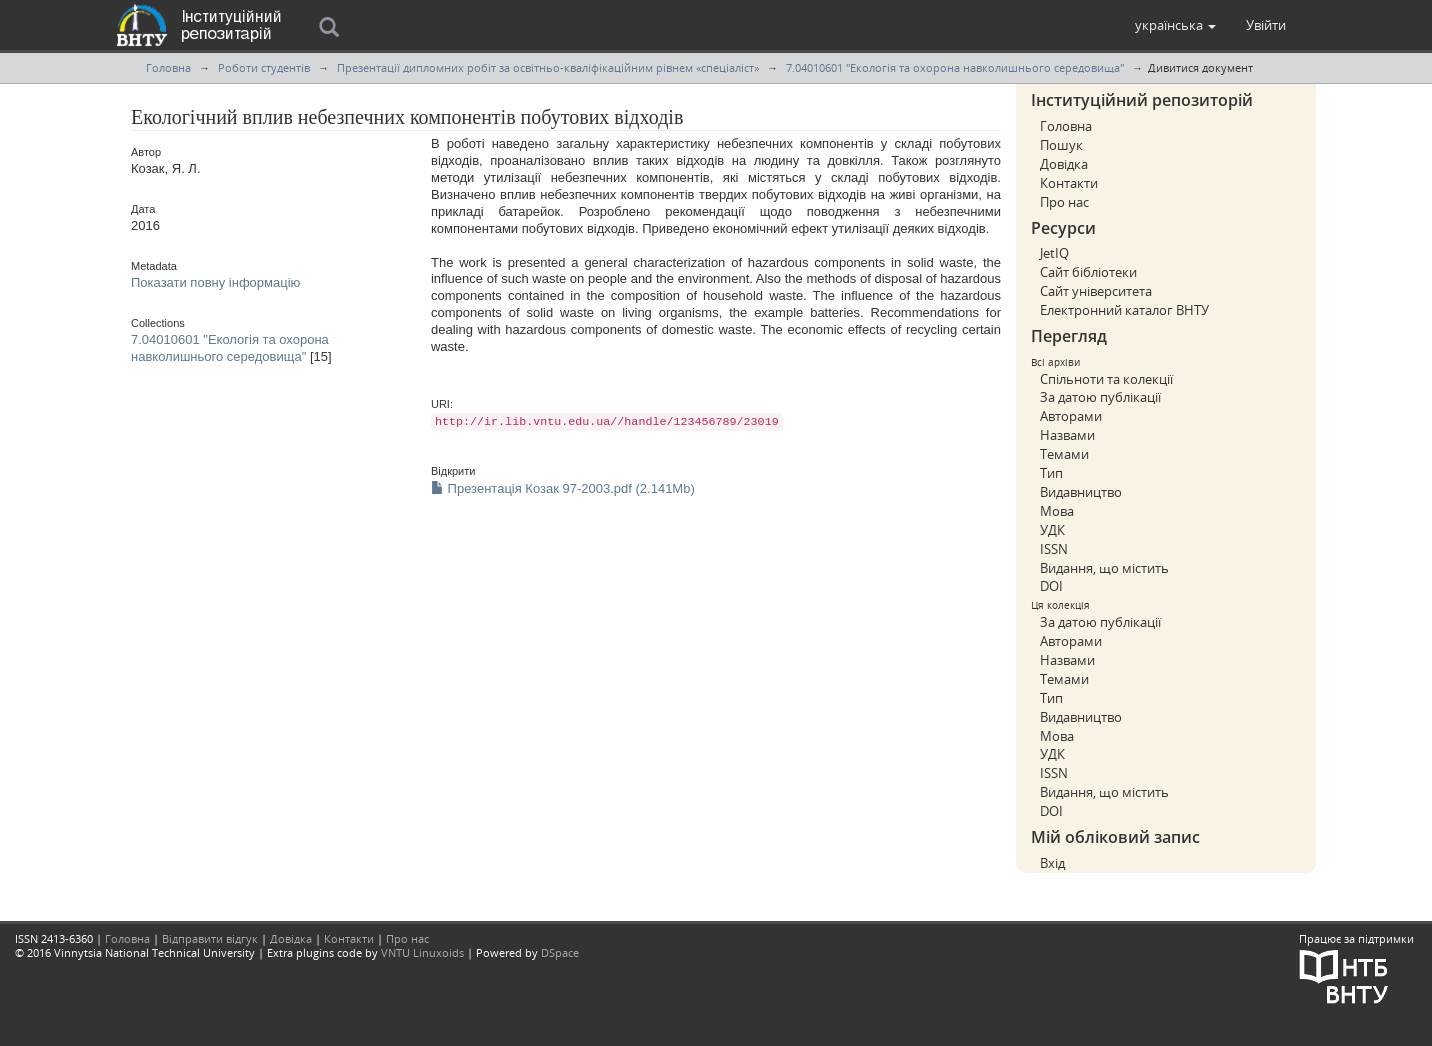  Describe the element at coordinates (168, 67) in the screenshot. I see `Головна` at that location.